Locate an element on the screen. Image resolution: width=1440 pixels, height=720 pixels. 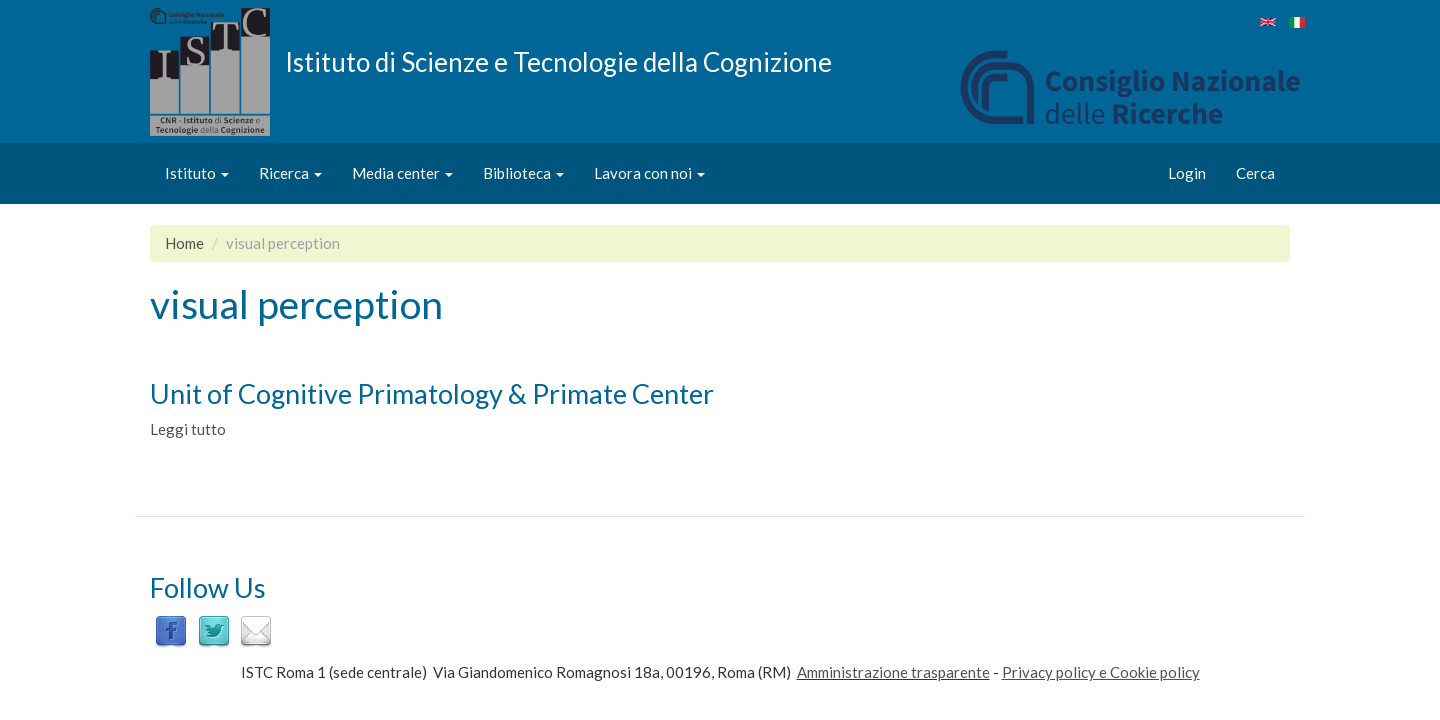
Unit of Cognitive Primatology & Primate Center is located at coordinates (432, 393).